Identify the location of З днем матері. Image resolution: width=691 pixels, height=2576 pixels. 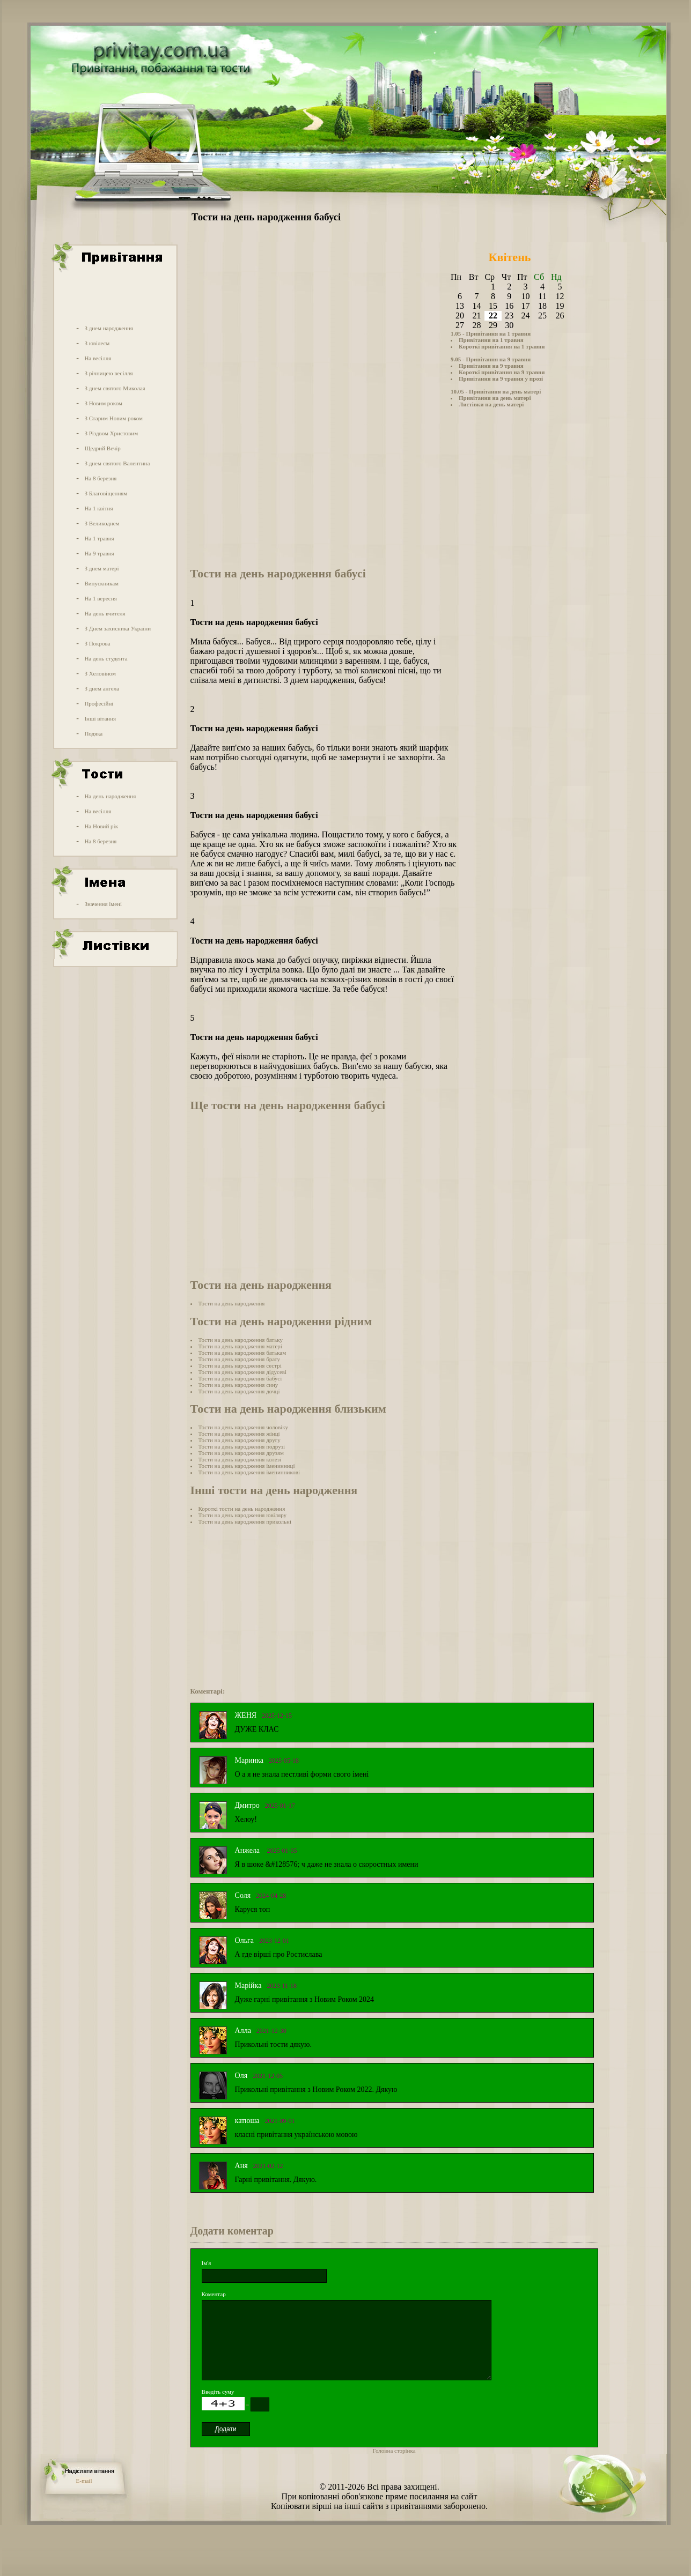
(101, 568).